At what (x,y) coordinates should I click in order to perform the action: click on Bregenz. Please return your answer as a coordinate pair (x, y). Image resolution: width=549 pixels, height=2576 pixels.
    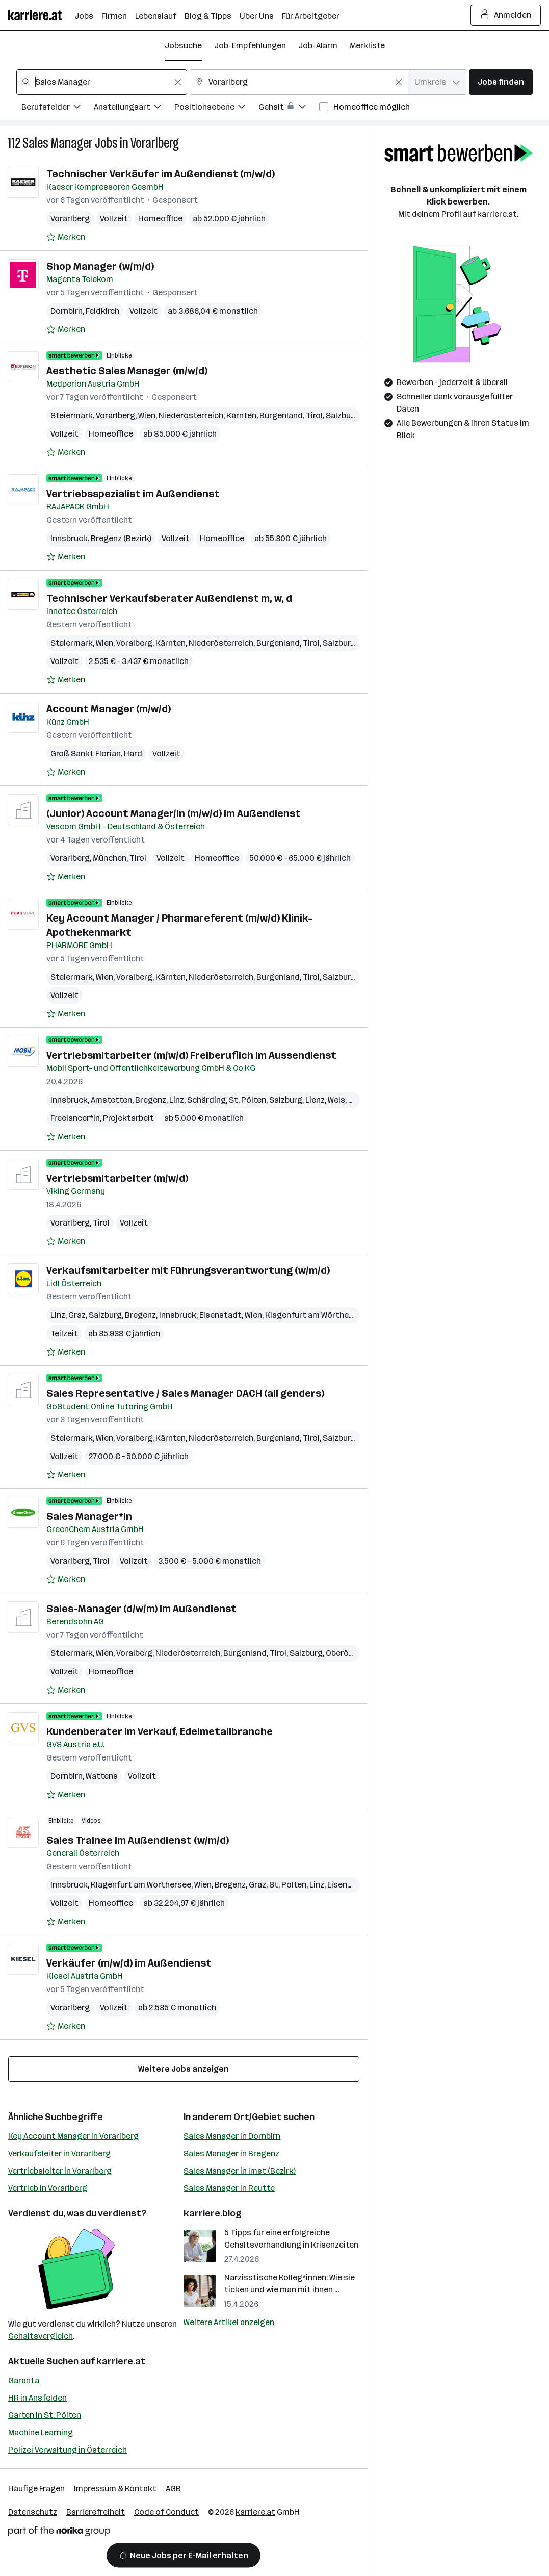
    Looking at the image, I should click on (150, 1100).